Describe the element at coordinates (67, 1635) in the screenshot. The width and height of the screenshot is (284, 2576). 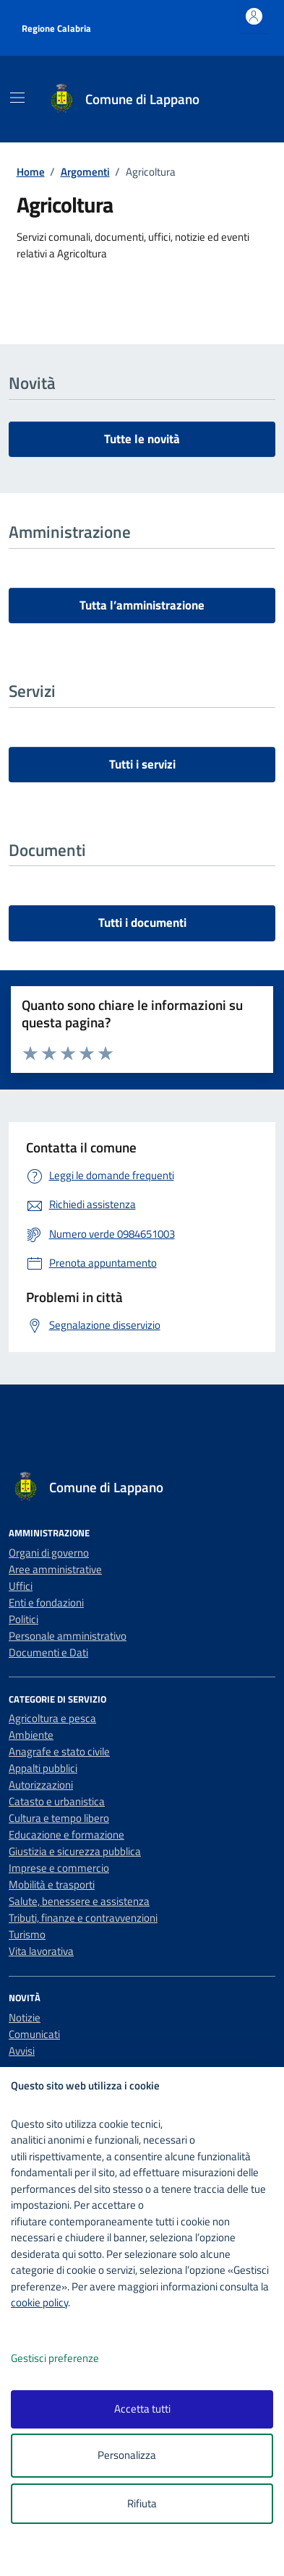
I see `Personale amministrativo` at that location.